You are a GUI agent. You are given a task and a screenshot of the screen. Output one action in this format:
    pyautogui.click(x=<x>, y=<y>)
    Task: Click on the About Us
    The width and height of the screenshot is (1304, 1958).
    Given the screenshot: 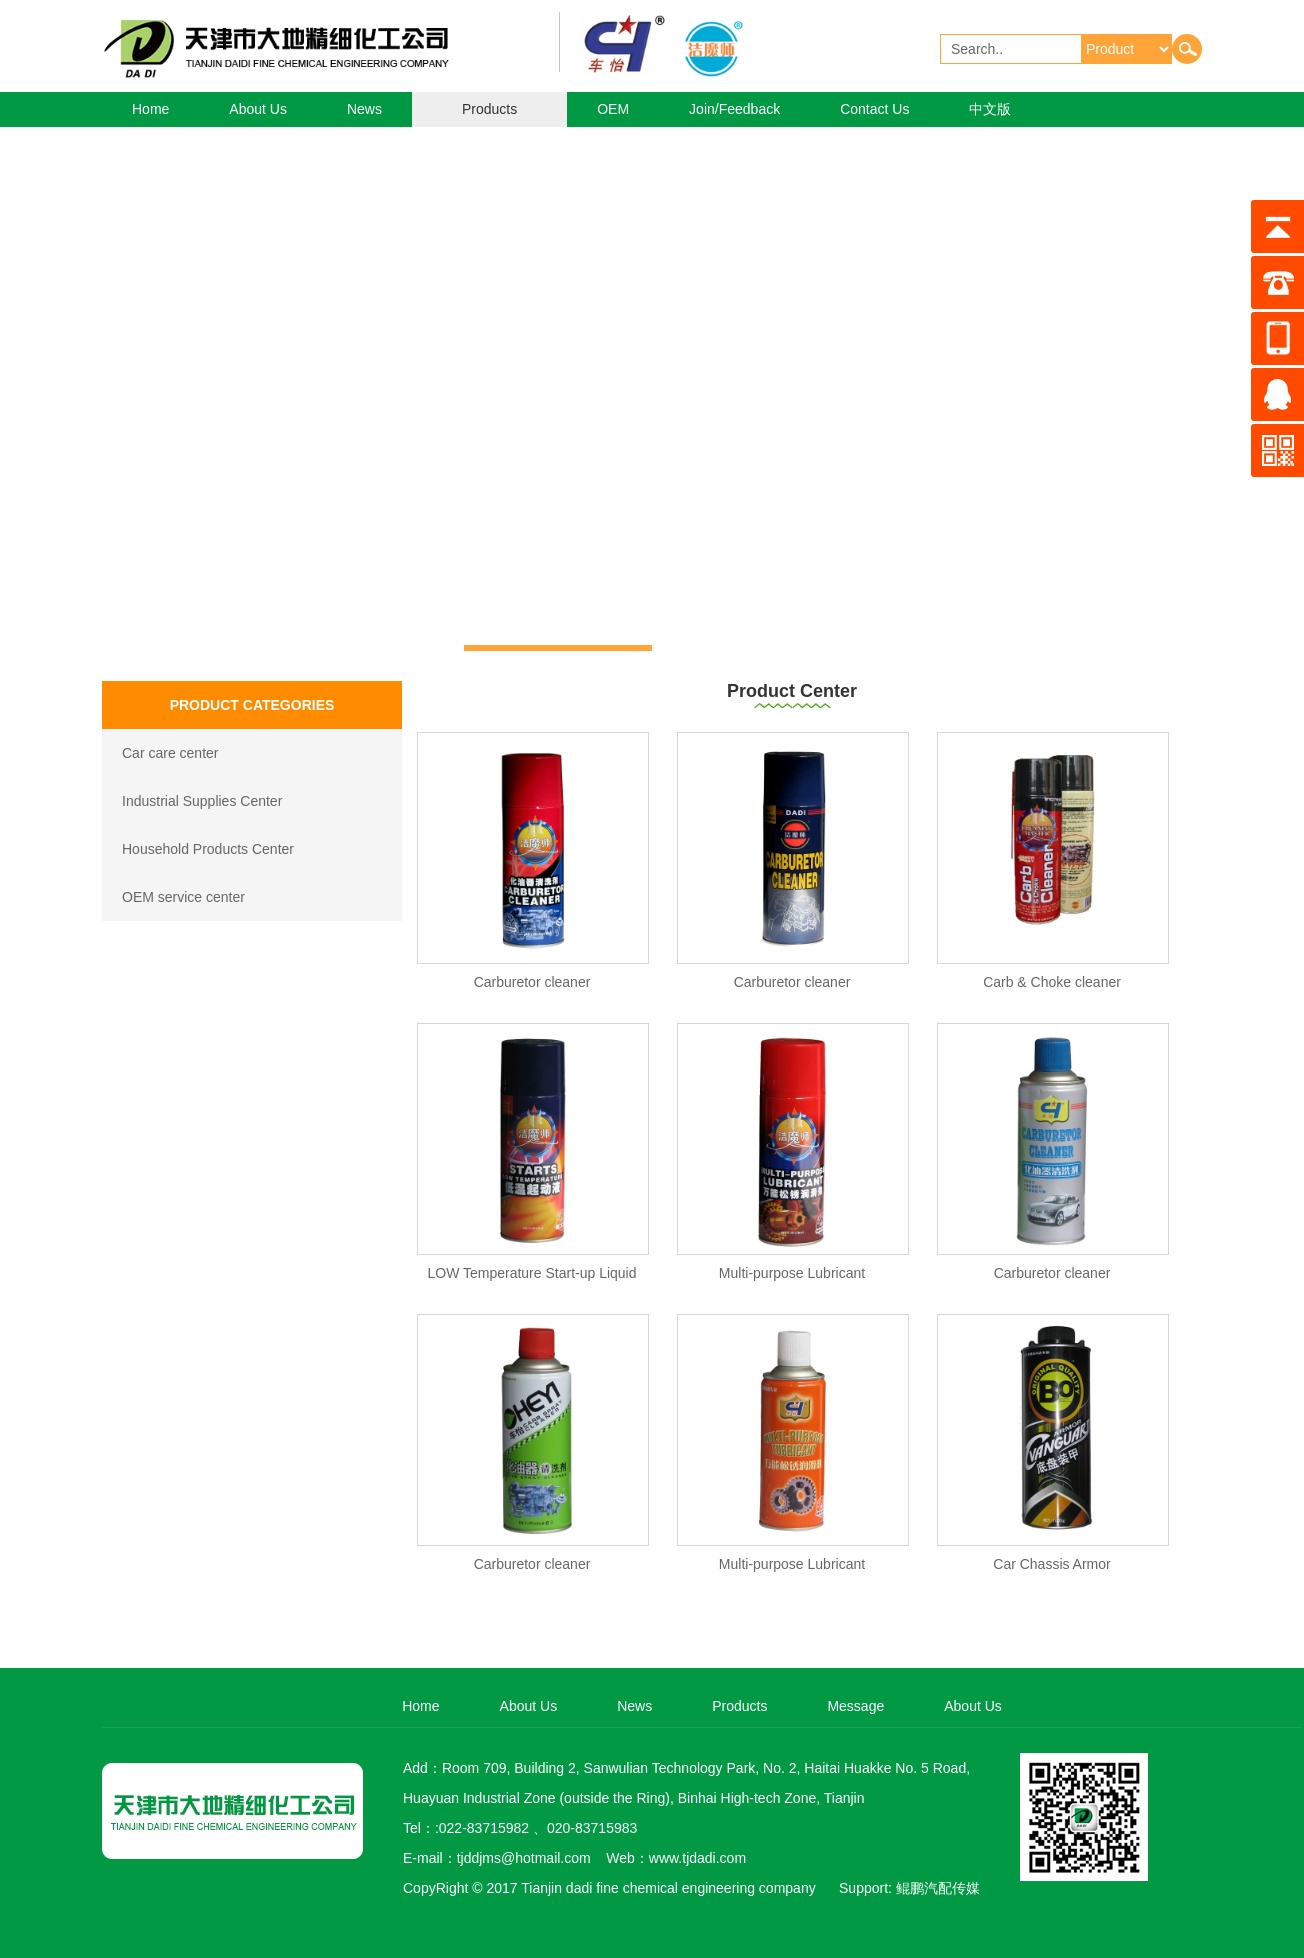 What is the action you would take?
    pyautogui.click(x=258, y=109)
    